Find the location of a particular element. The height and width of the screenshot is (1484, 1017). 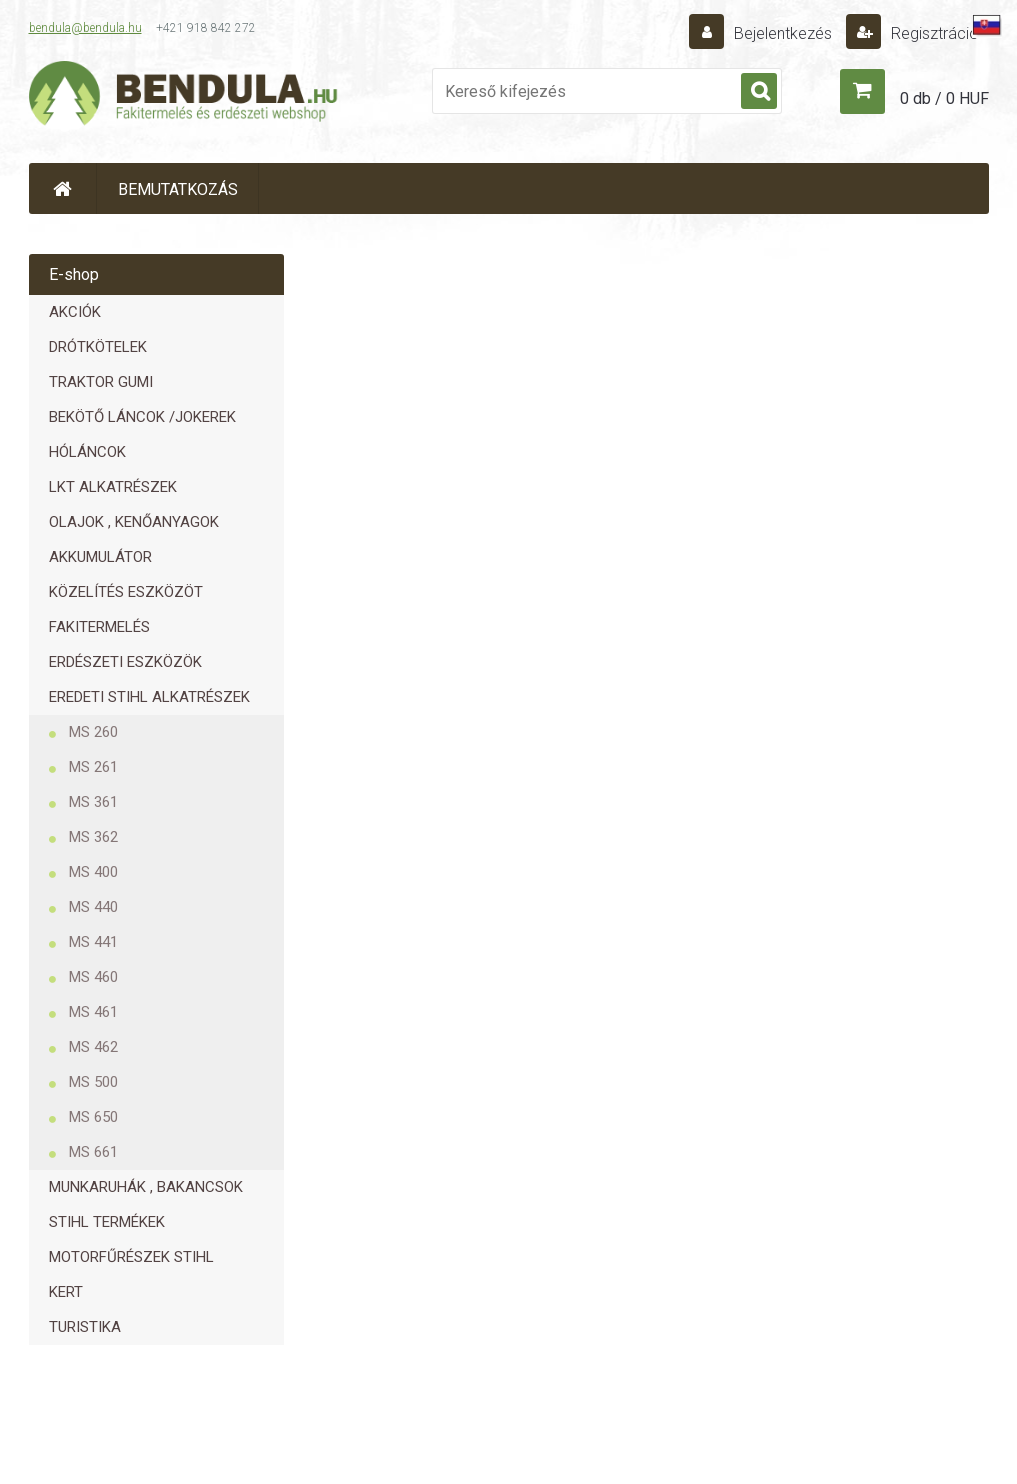

EREDETI STIHL ALKATRÉSZEK is located at coordinates (149, 697).